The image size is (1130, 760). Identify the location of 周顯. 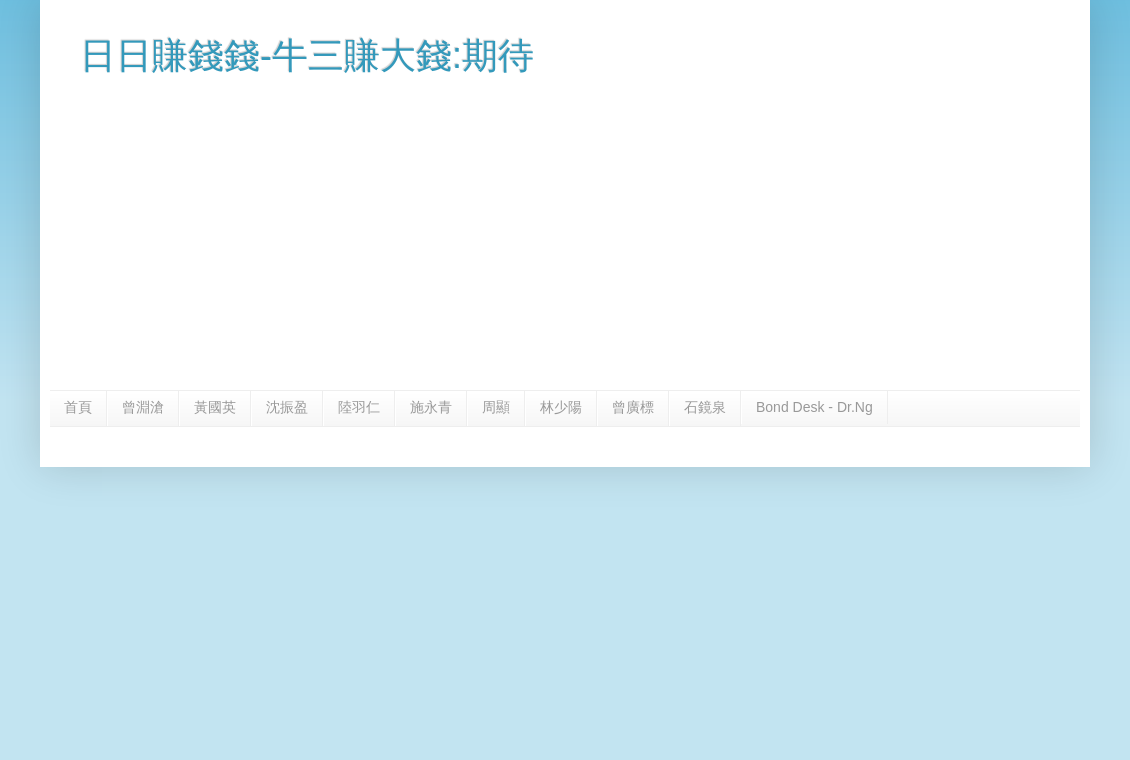
(496, 407).